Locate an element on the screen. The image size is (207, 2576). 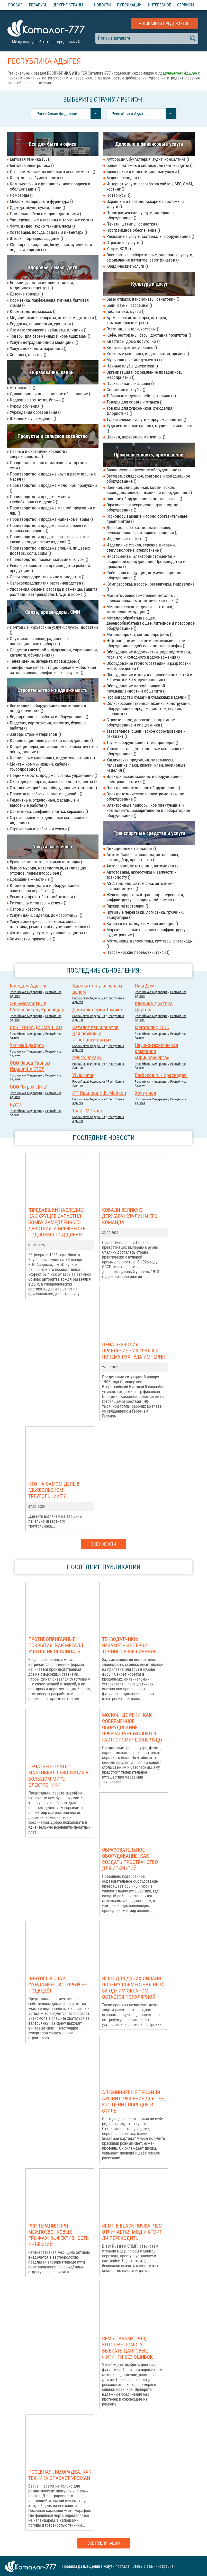
ИП Иванова И.В. Майкоп is located at coordinates (99, 1093).